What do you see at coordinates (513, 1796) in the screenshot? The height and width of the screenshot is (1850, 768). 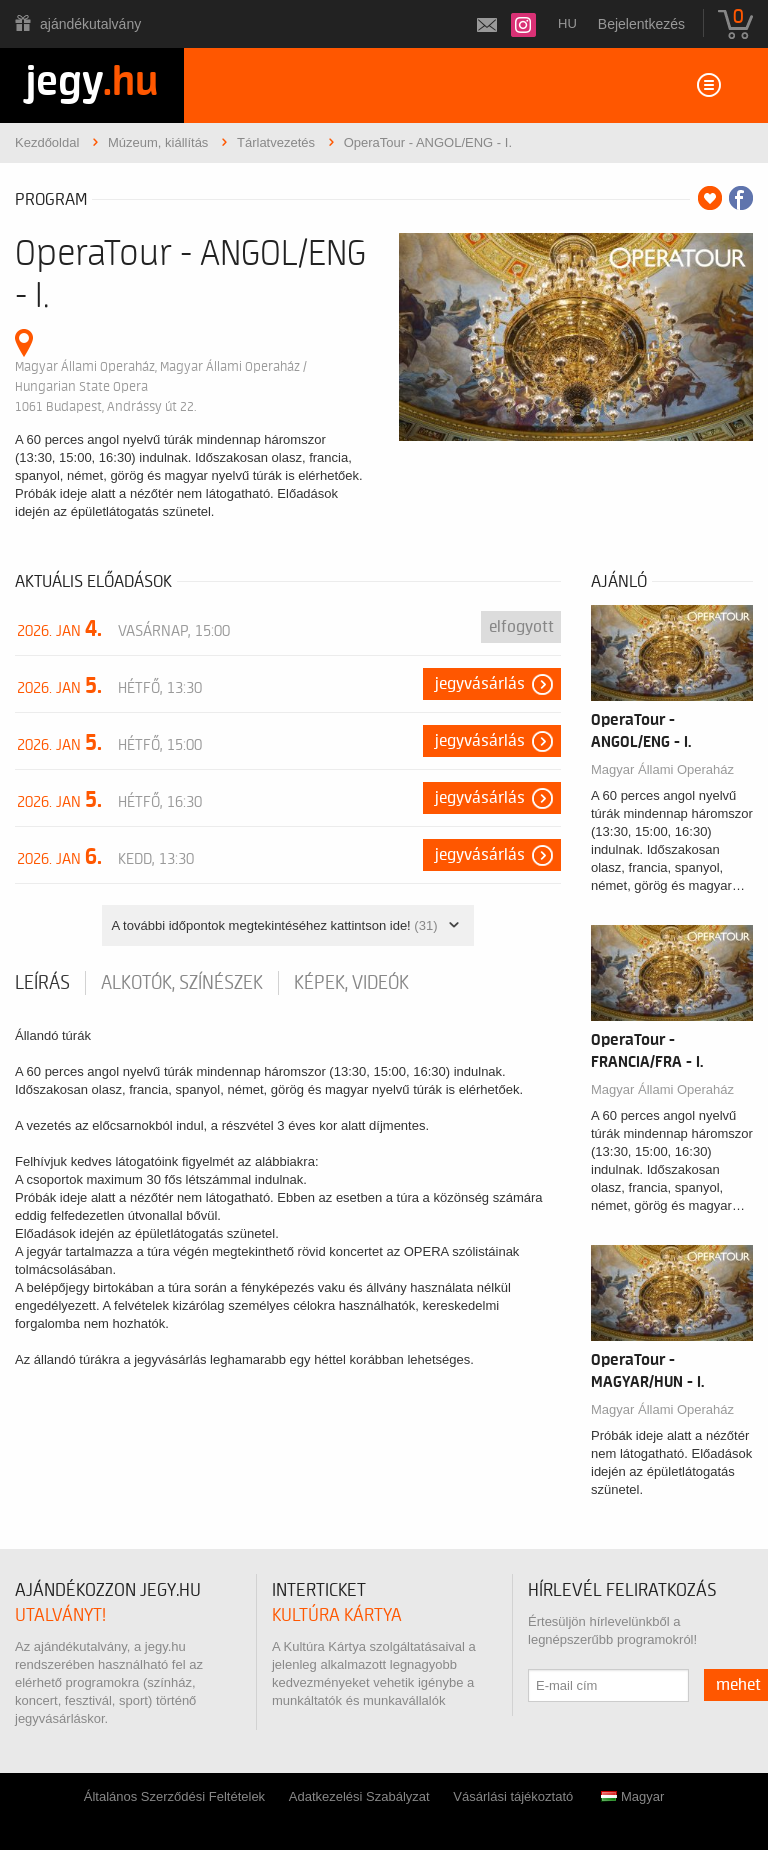 I see `Vásárlási tájékoztató` at bounding box center [513, 1796].